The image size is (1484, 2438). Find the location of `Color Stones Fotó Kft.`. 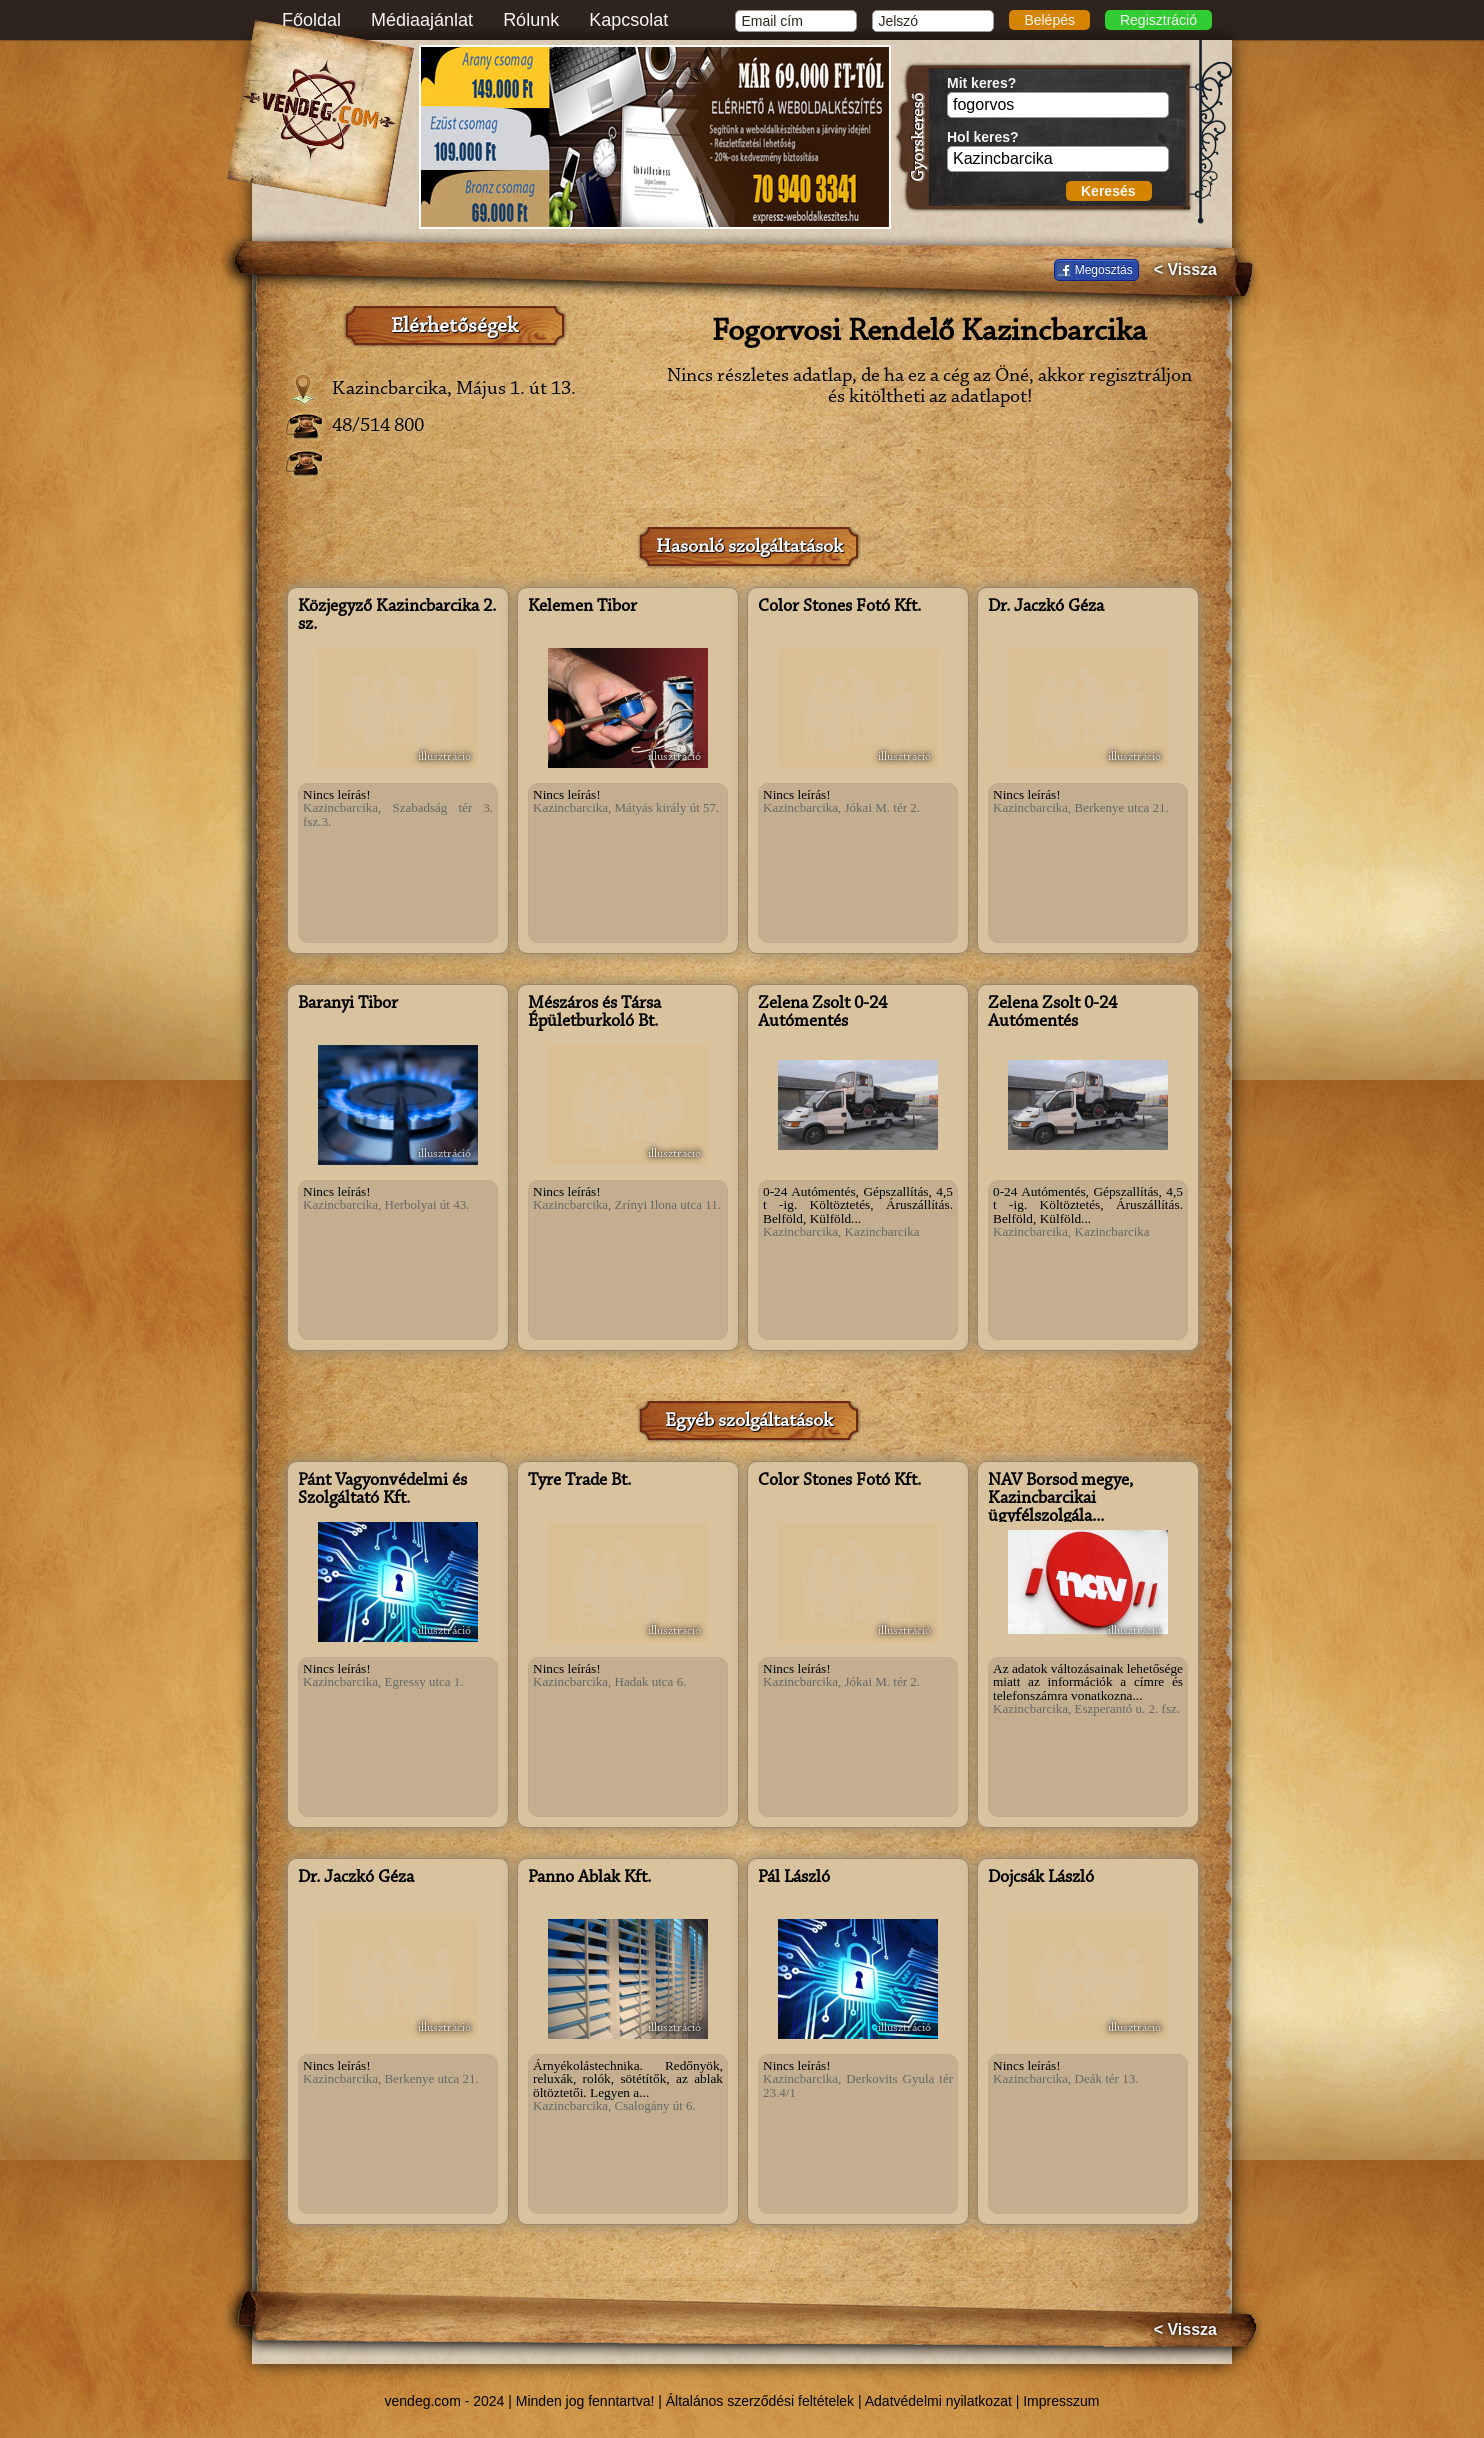

Color Stones Fotó Kft. is located at coordinates (839, 607).